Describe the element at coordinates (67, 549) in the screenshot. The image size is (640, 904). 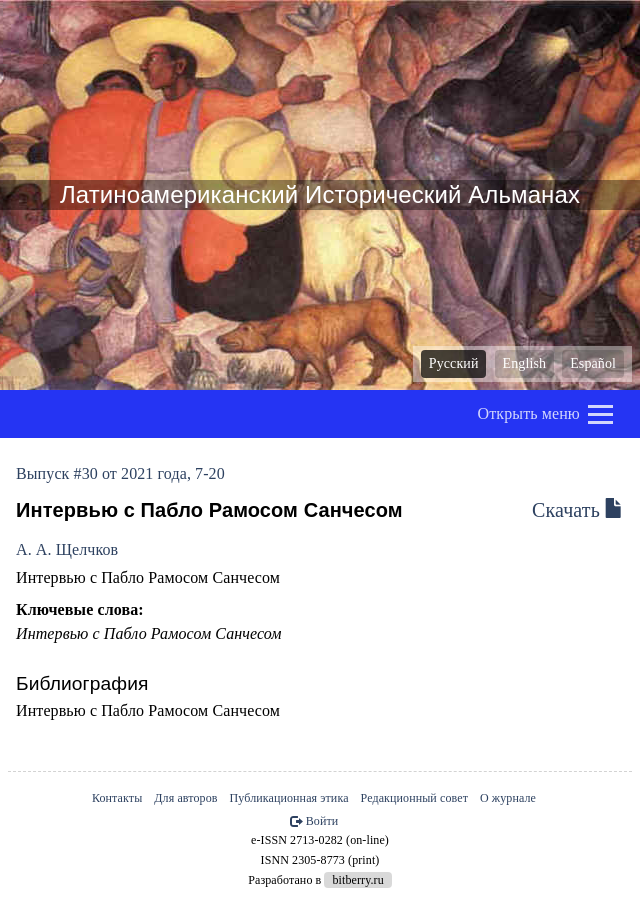
I see `А. А. Щелчков` at that location.